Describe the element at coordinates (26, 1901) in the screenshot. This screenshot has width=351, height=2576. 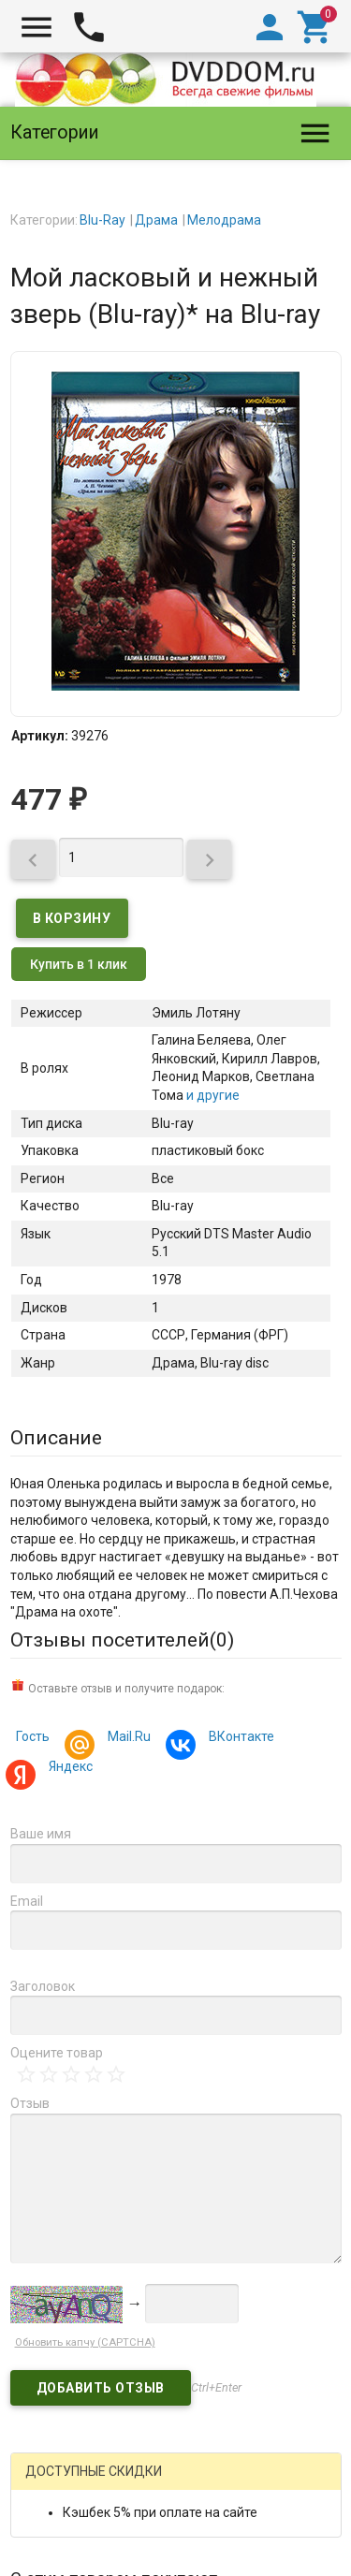
I see `Email` at that location.